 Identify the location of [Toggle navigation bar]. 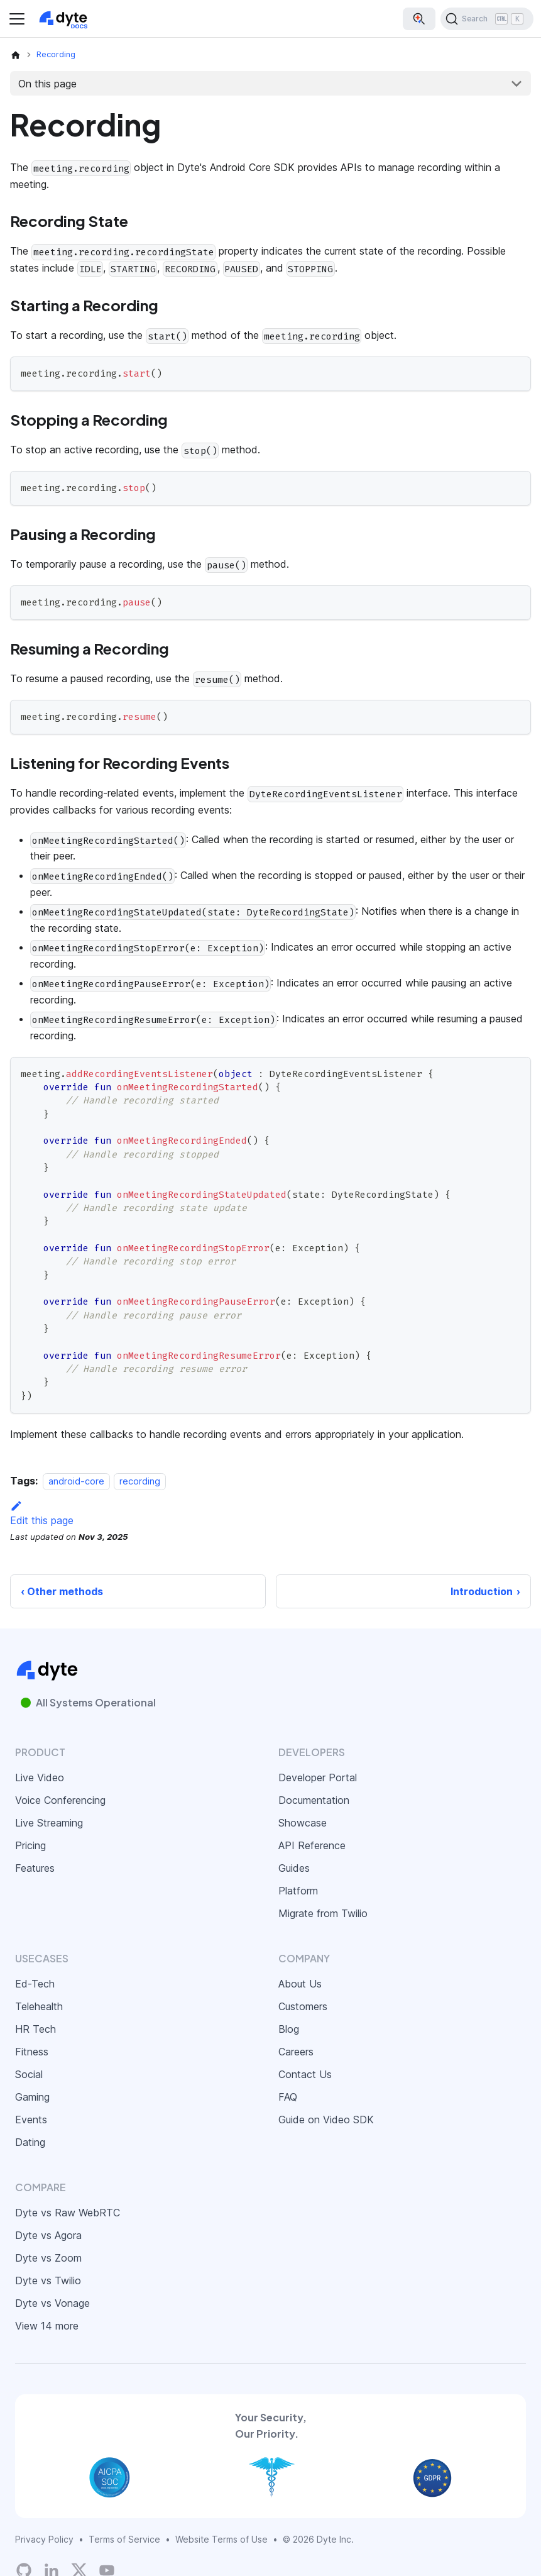
(17, 18).